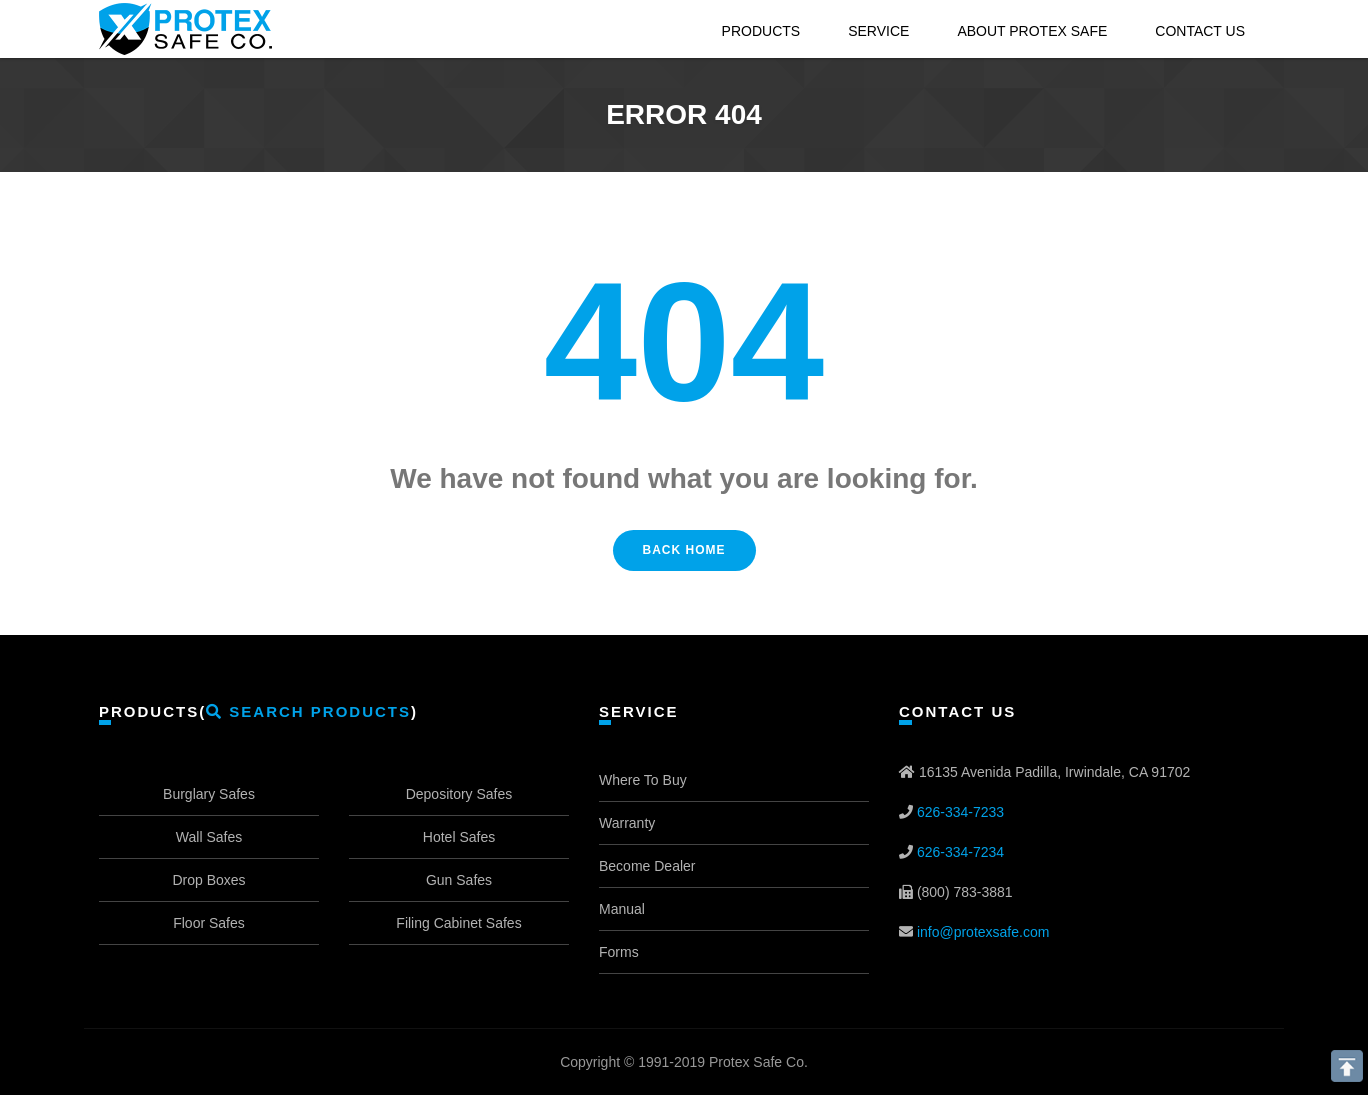 The height and width of the screenshot is (1095, 1368). Describe the element at coordinates (878, 31) in the screenshot. I see `Service` at that location.